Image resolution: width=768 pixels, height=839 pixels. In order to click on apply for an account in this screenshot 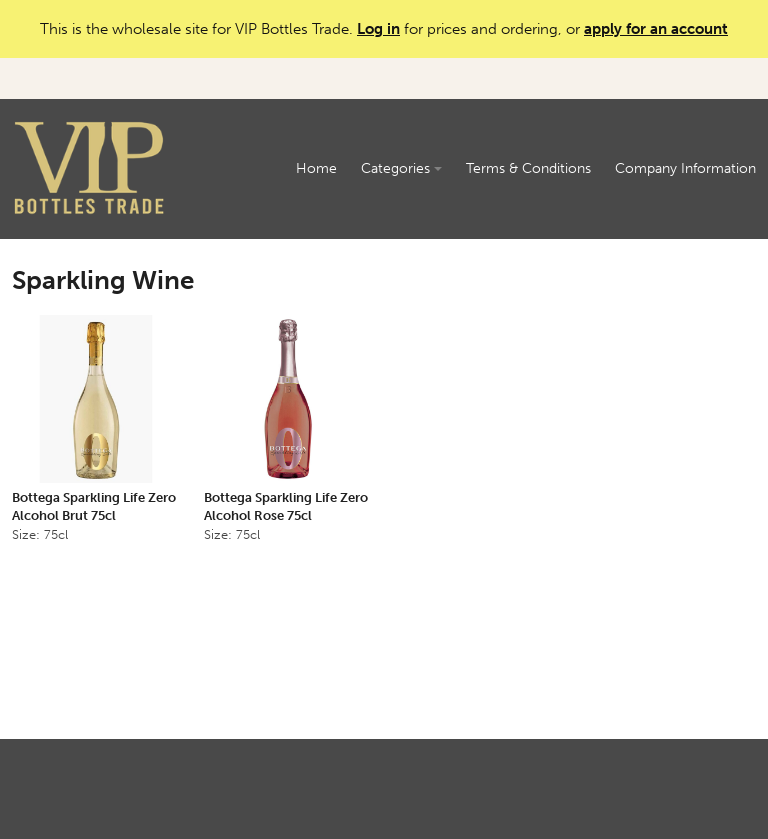, I will do `click(656, 29)`.